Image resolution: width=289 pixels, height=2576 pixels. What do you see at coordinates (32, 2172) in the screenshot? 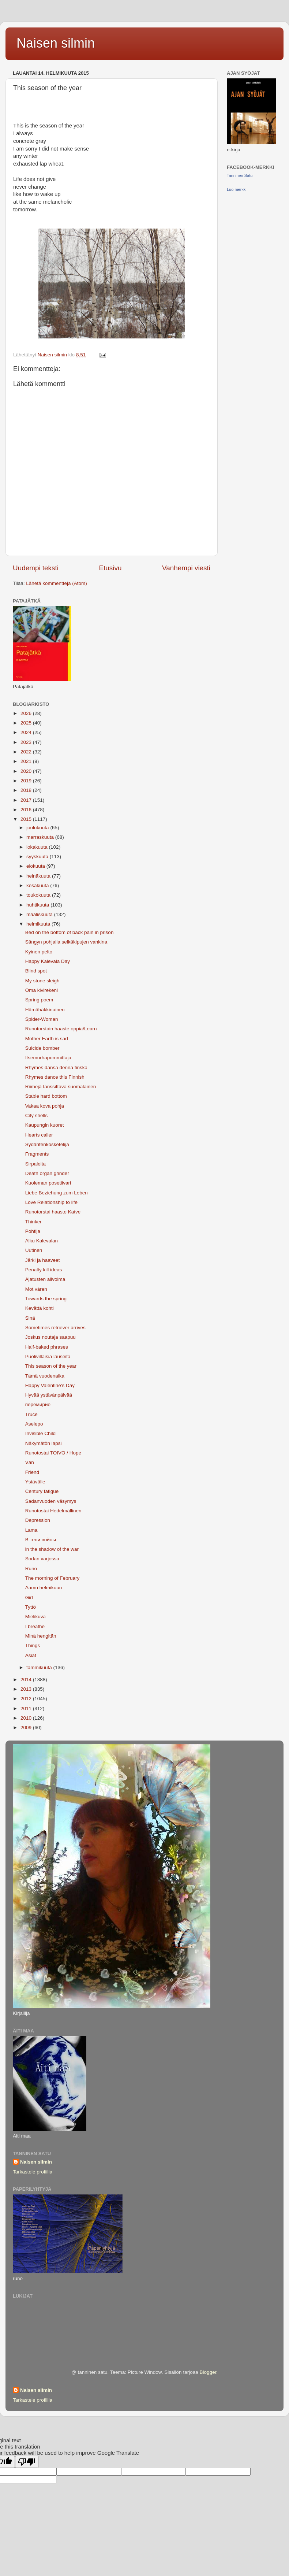
I see `Tarkastele profiilia` at bounding box center [32, 2172].